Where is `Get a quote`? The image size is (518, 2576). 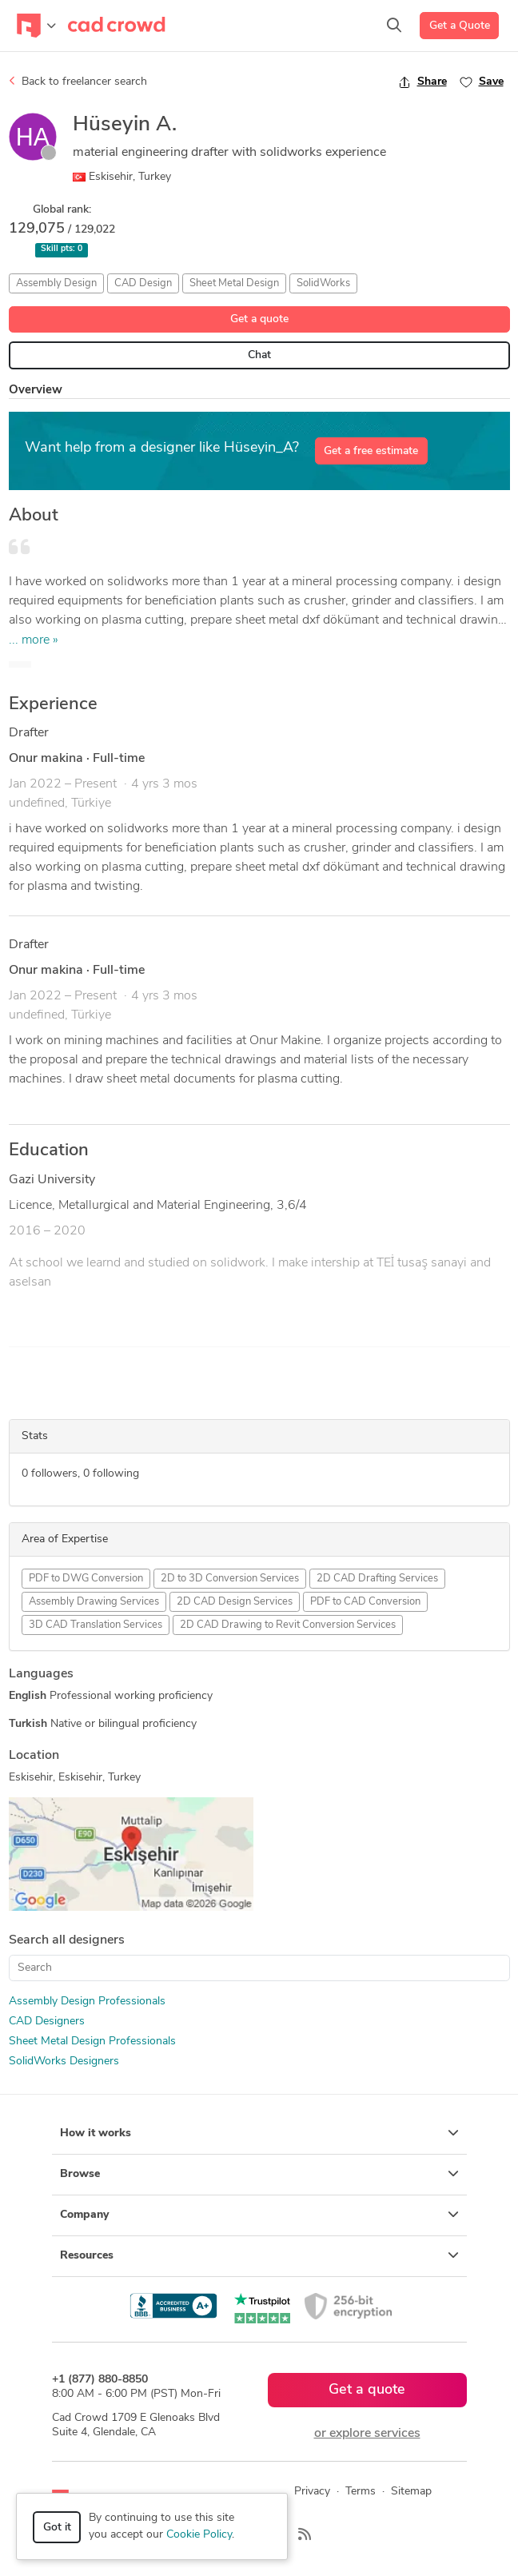 Get a quote is located at coordinates (259, 319).